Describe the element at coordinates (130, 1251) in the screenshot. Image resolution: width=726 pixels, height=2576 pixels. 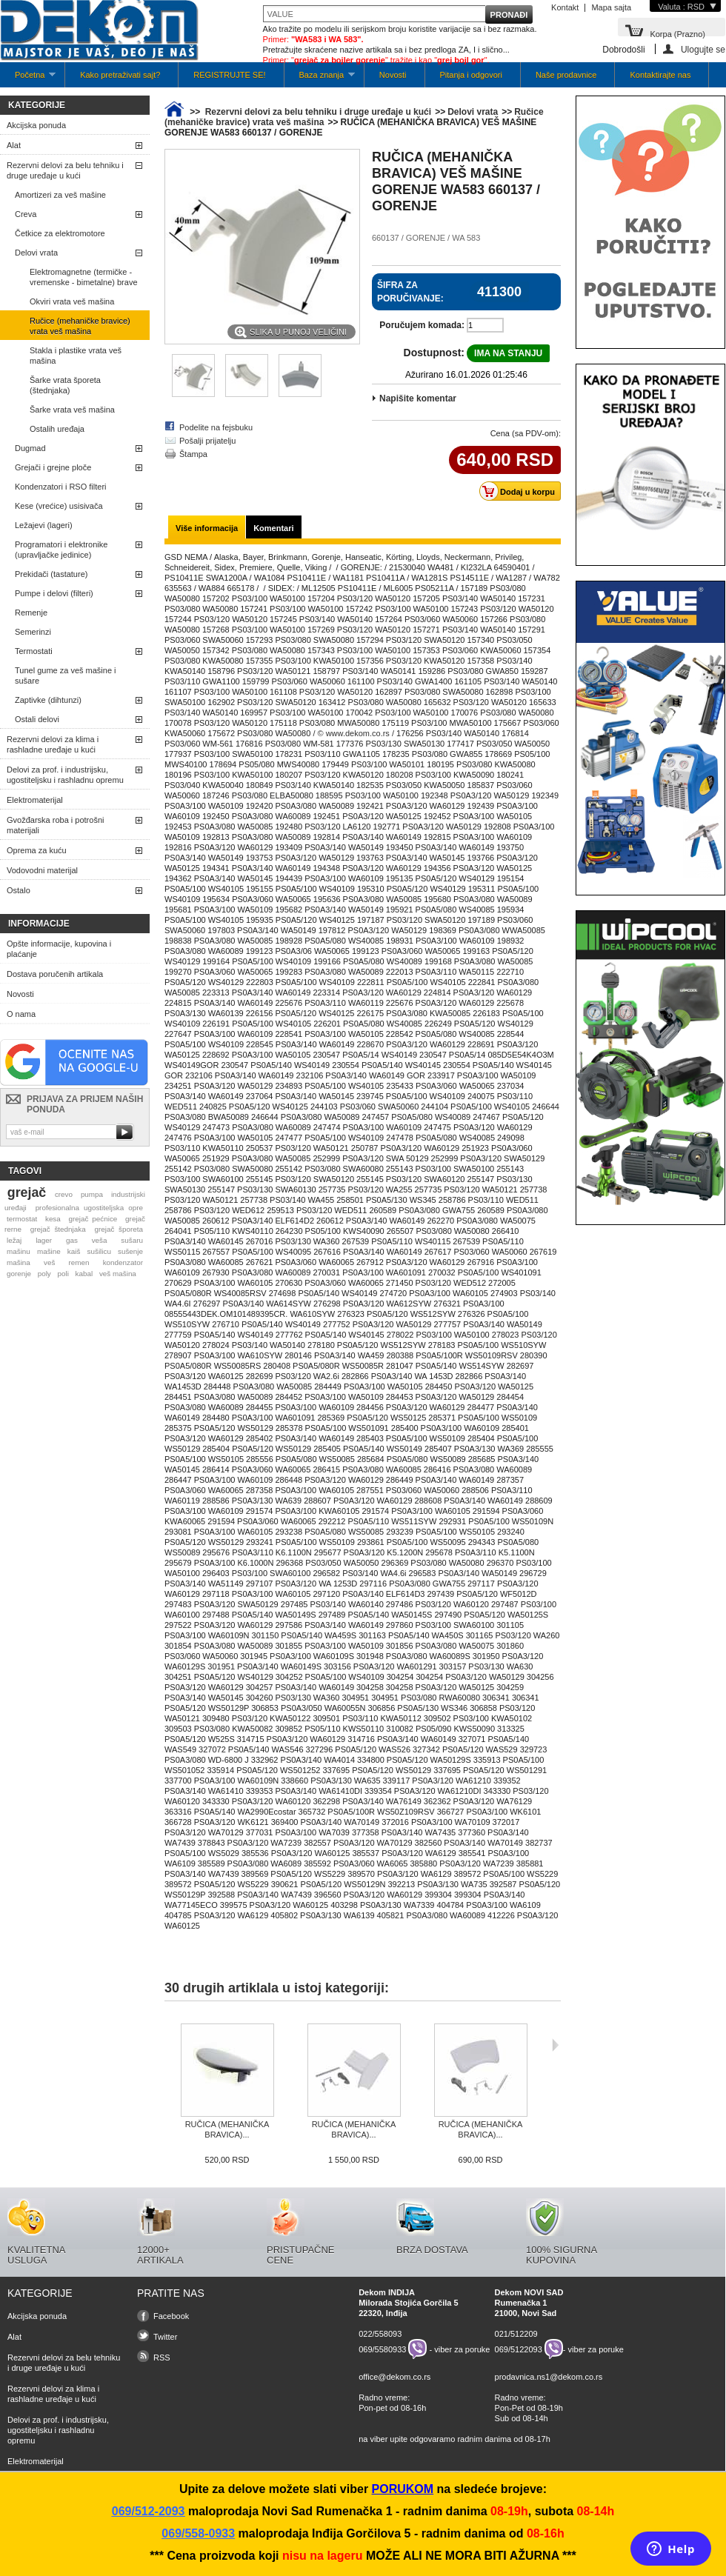
I see `sušenje` at that location.